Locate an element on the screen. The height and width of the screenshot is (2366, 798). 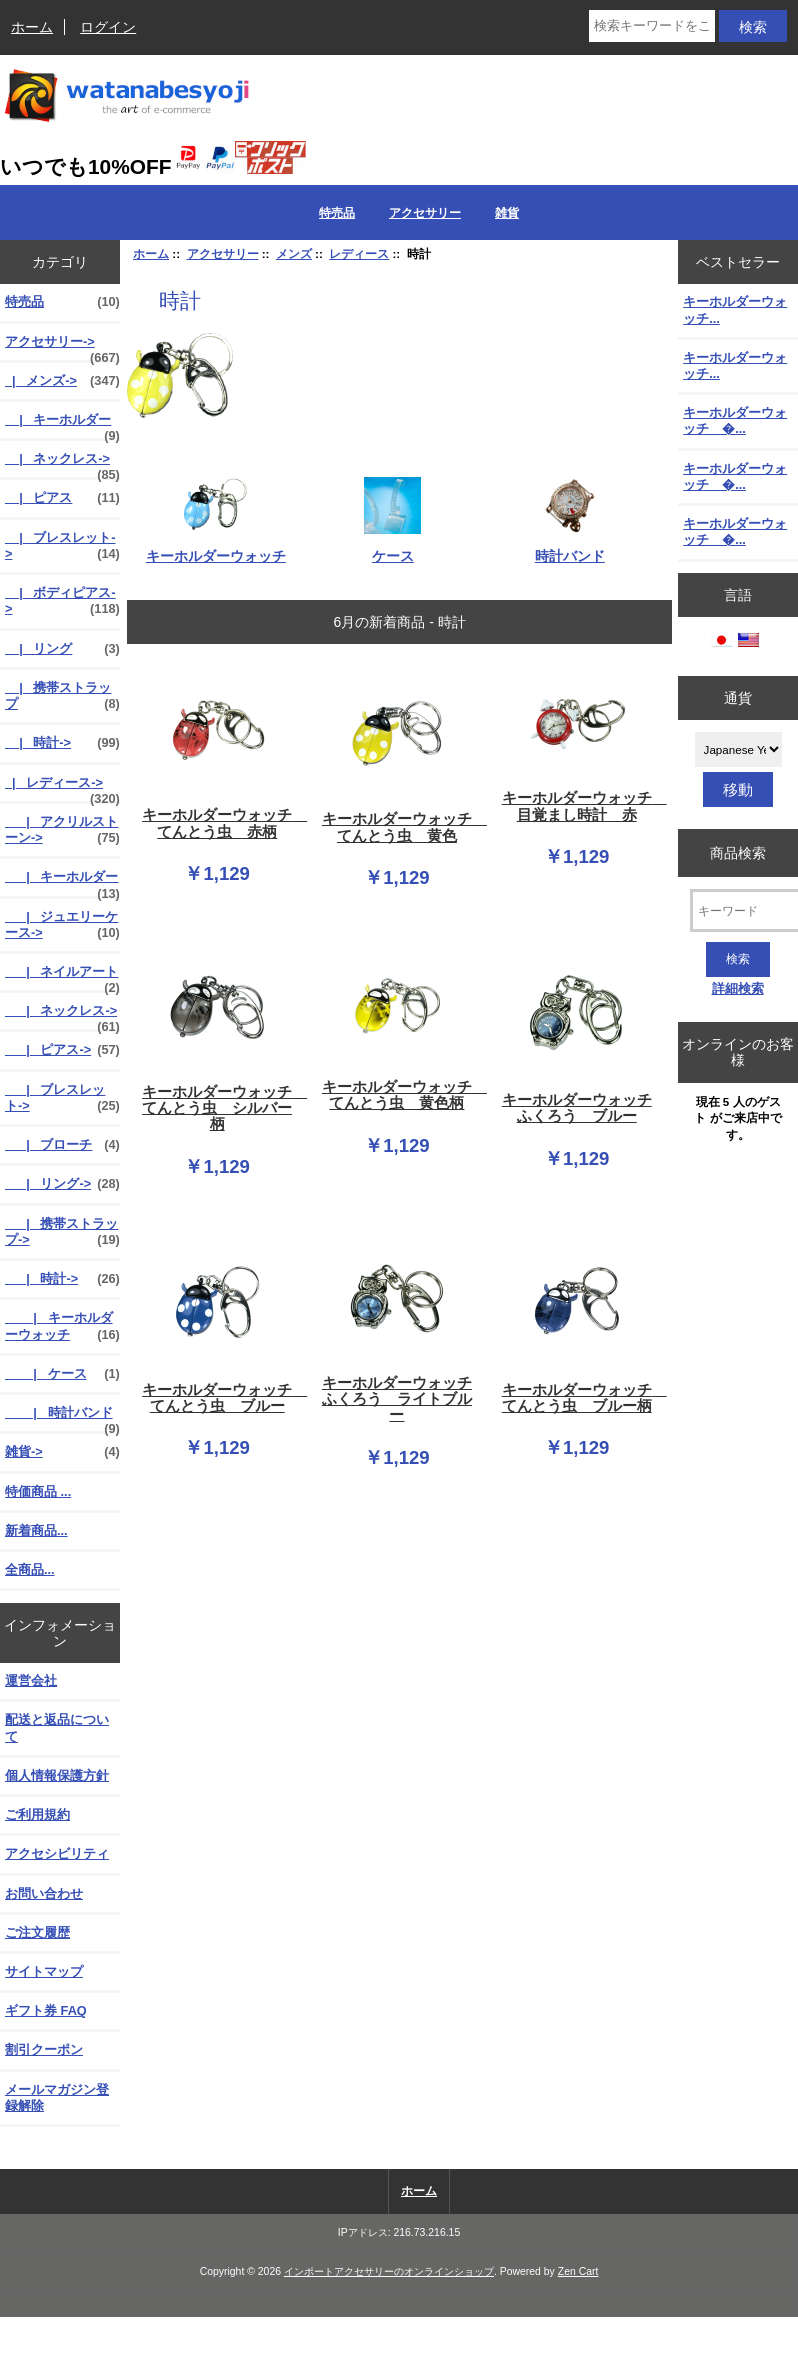
特売品 is located at coordinates (337, 213).